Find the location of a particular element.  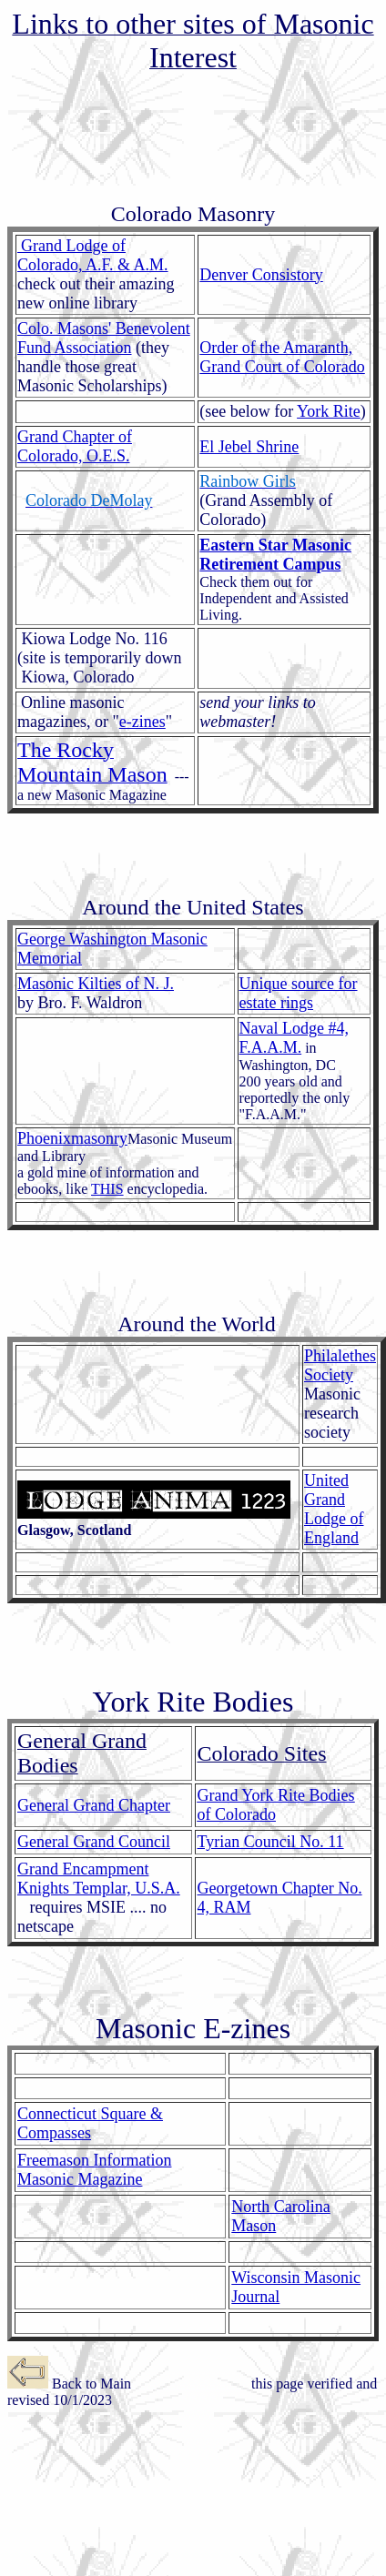

Unique source for estate rings is located at coordinates (298, 993).